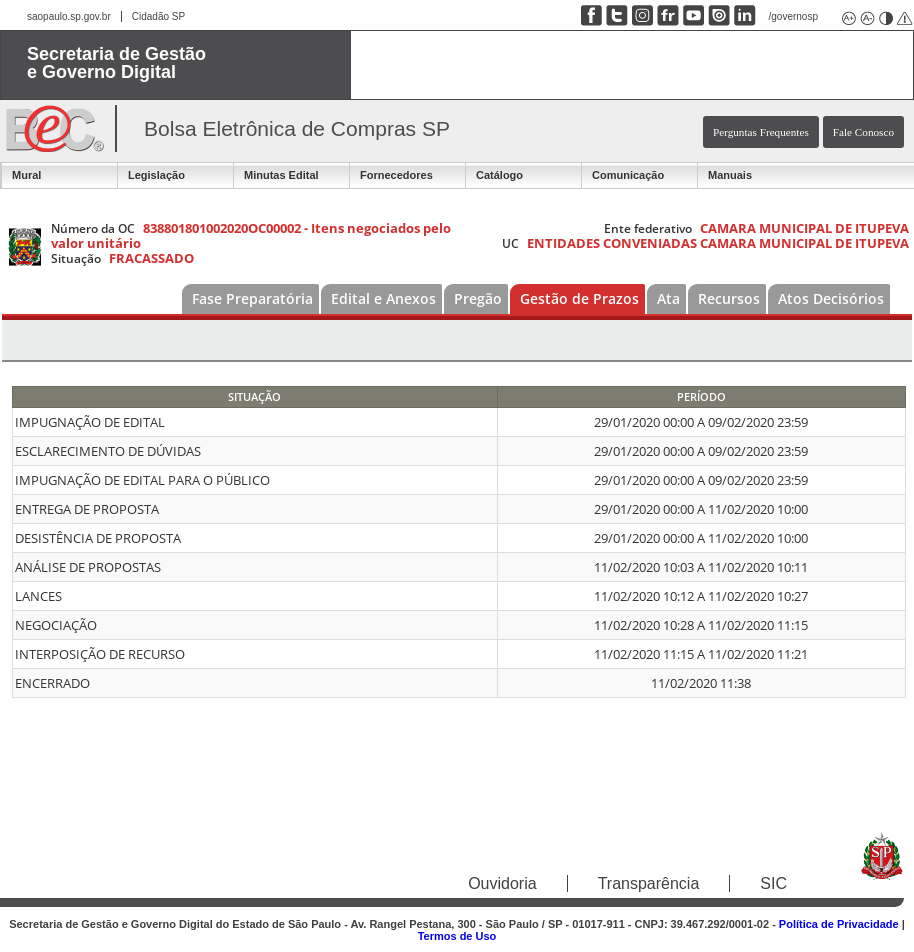  Describe the element at coordinates (649, 883) in the screenshot. I see `Transparência` at that location.